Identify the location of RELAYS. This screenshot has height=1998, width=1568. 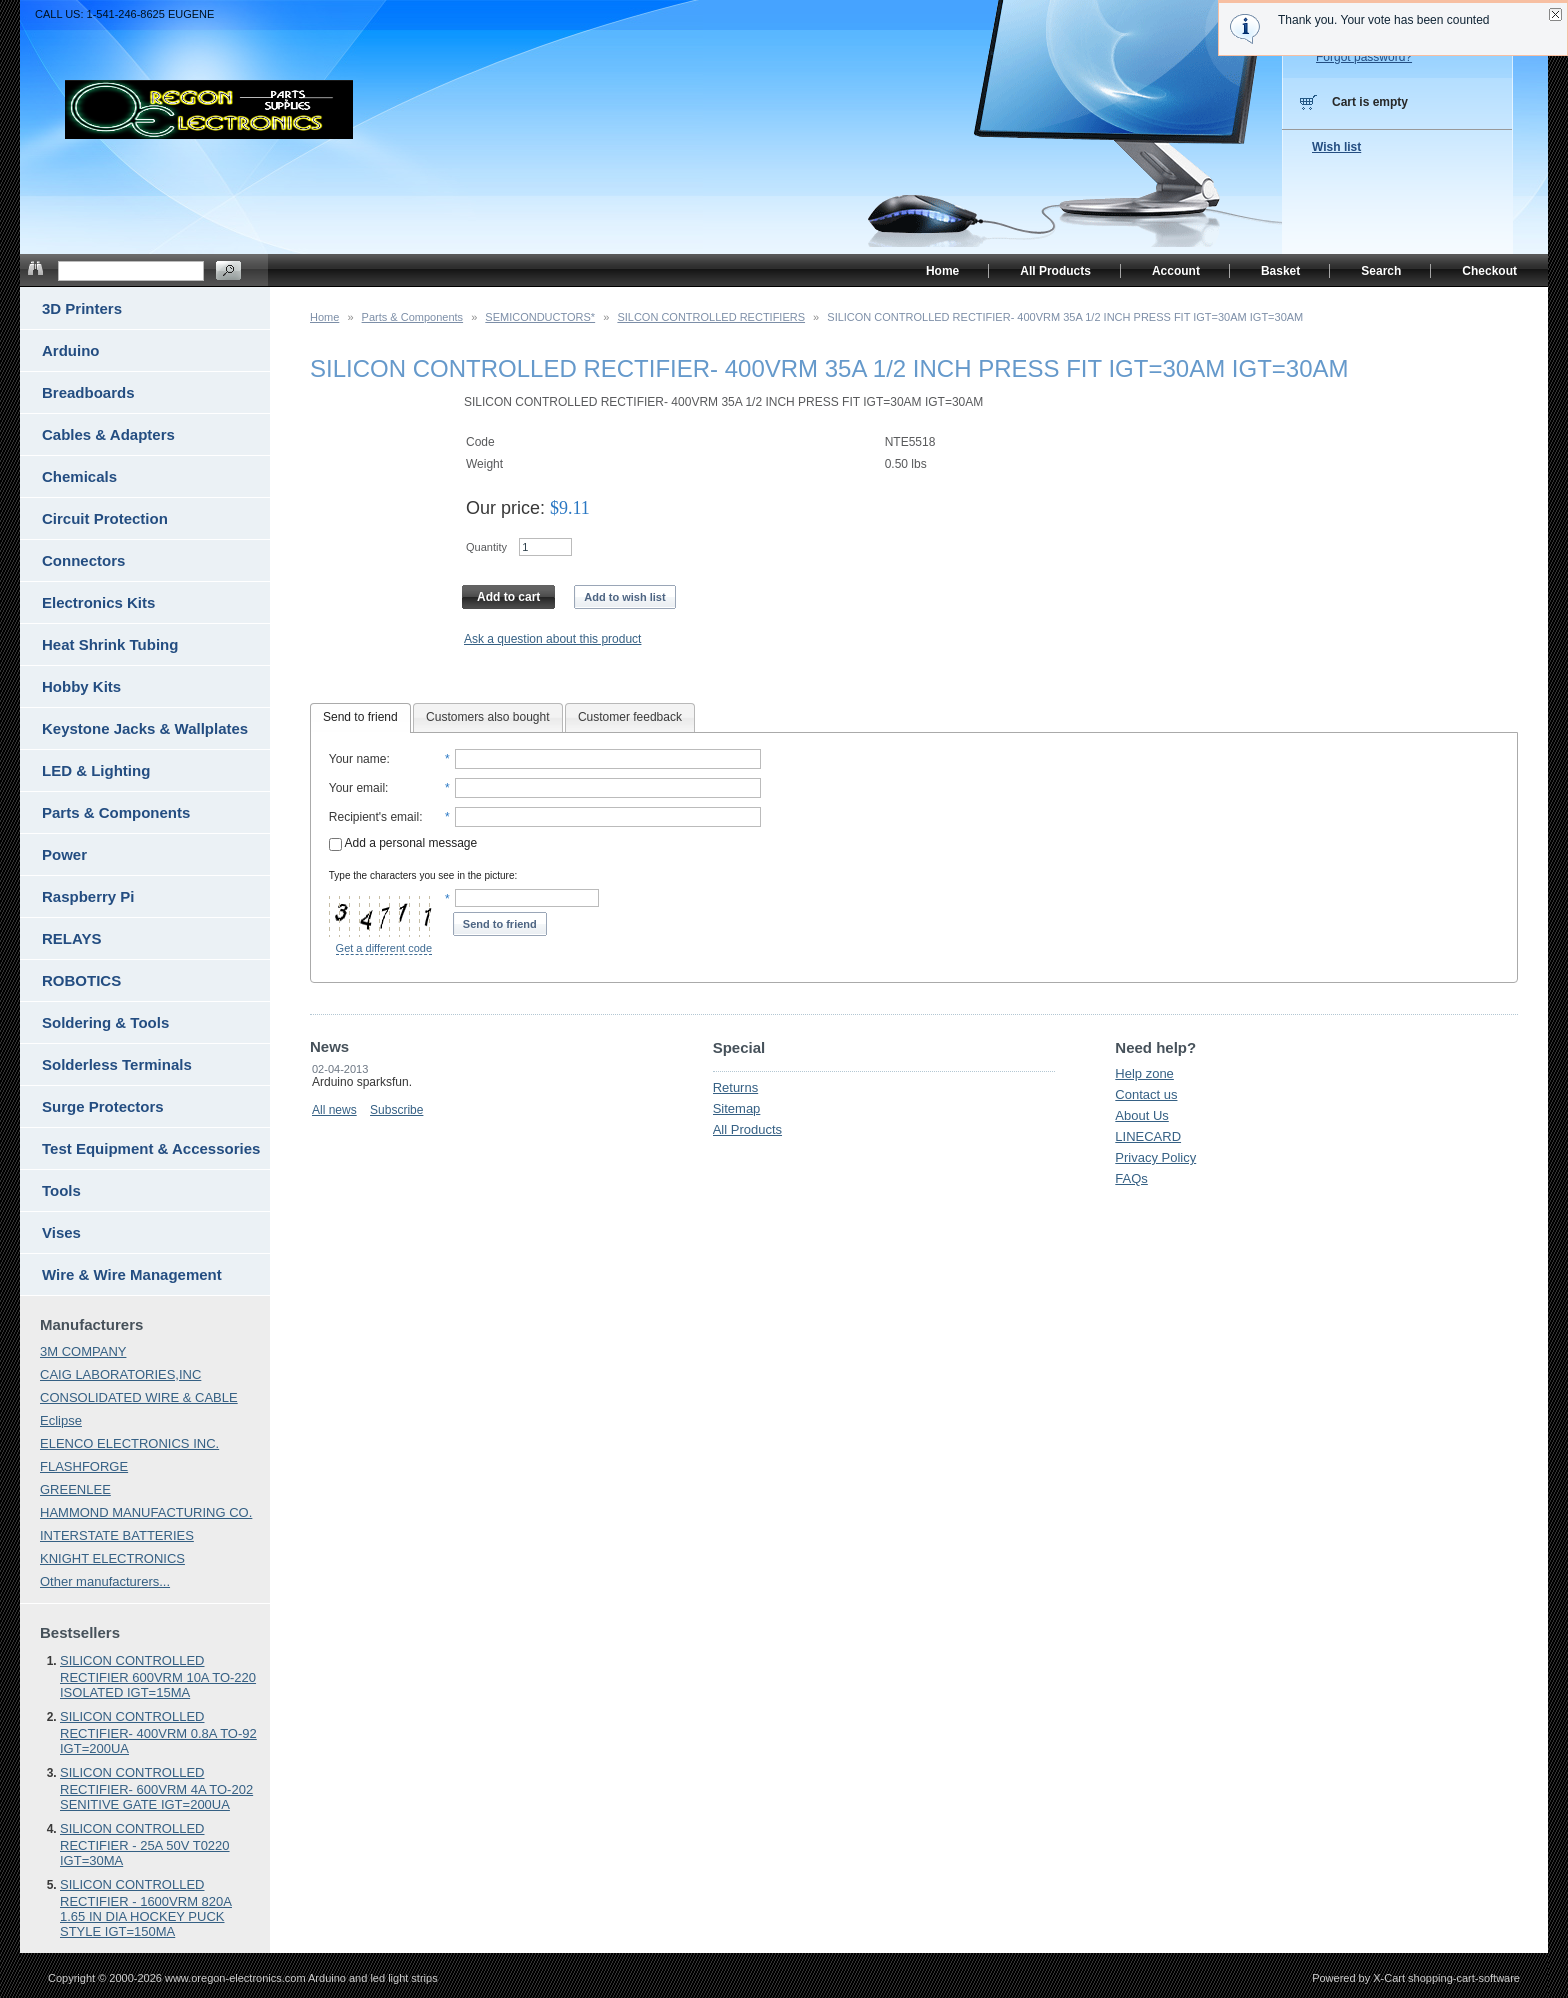
(71, 938).